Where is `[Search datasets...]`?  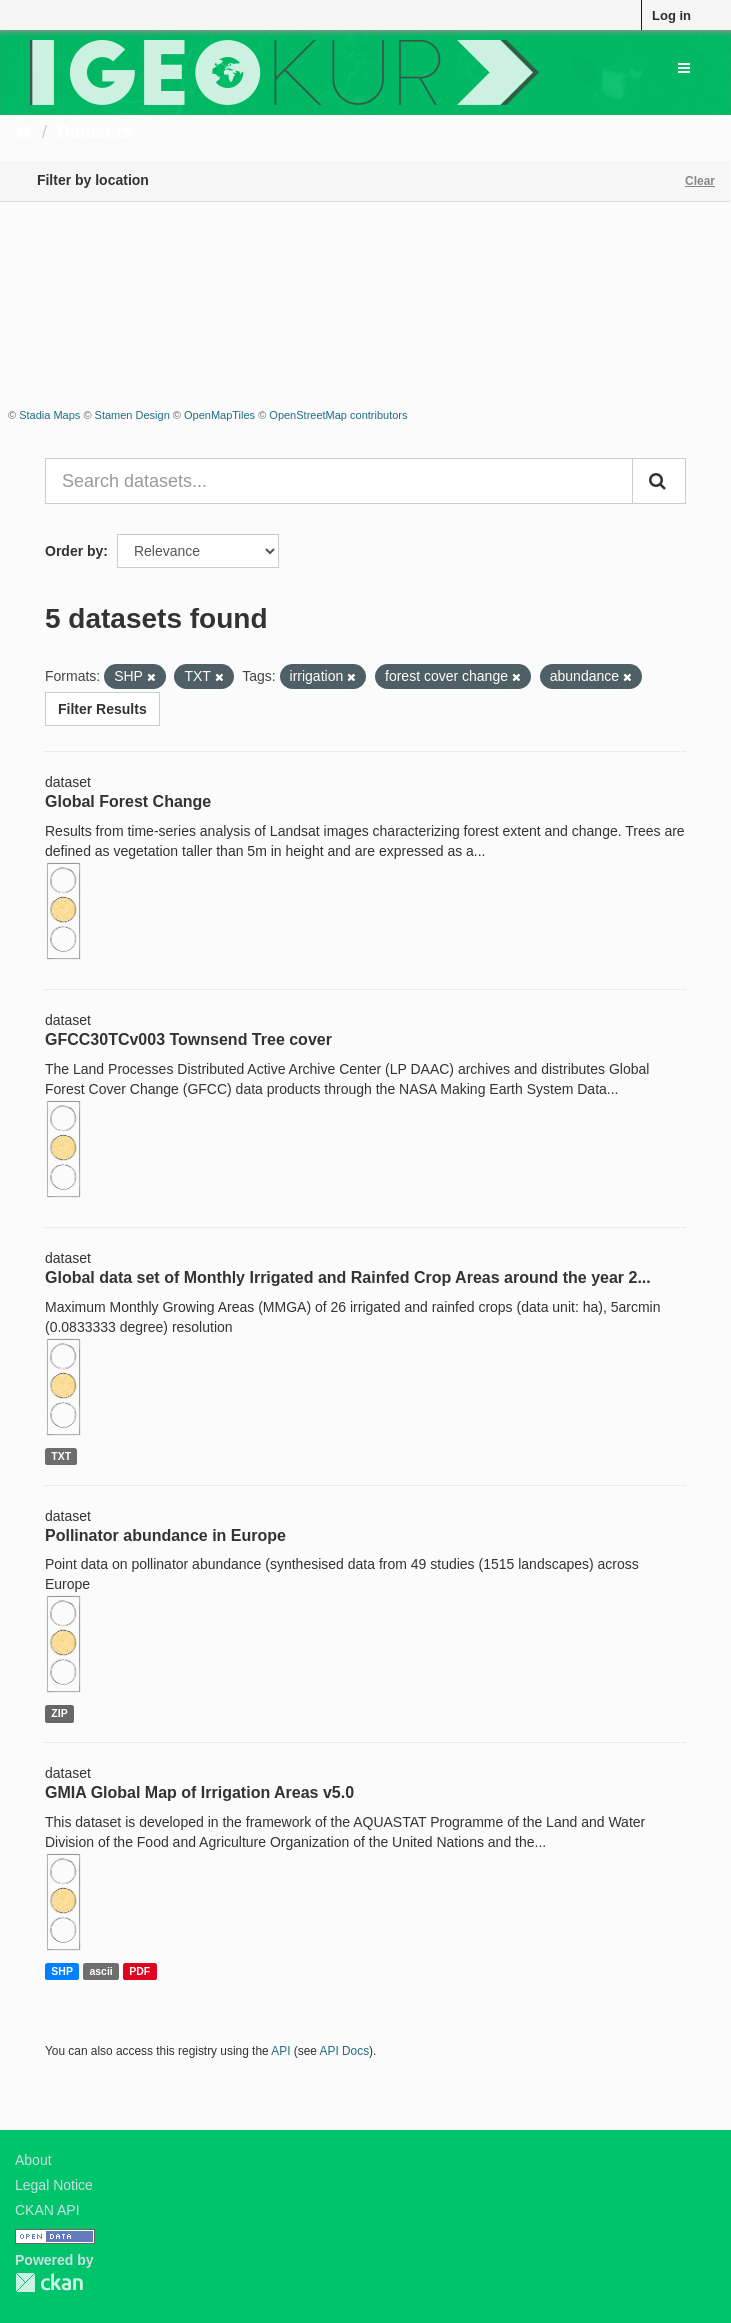
[Search datasets...] is located at coordinates (339, 481).